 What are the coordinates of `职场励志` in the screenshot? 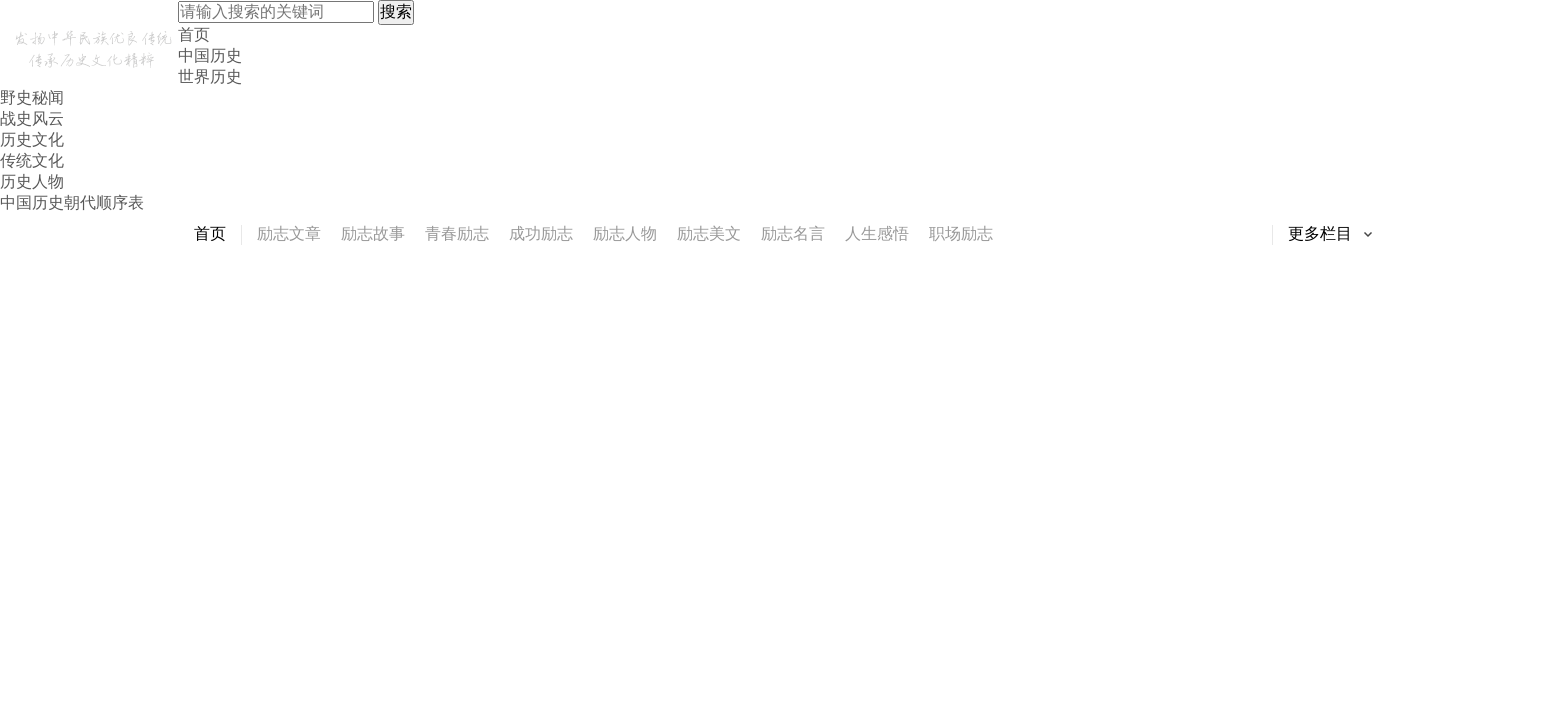 It's located at (961, 233).